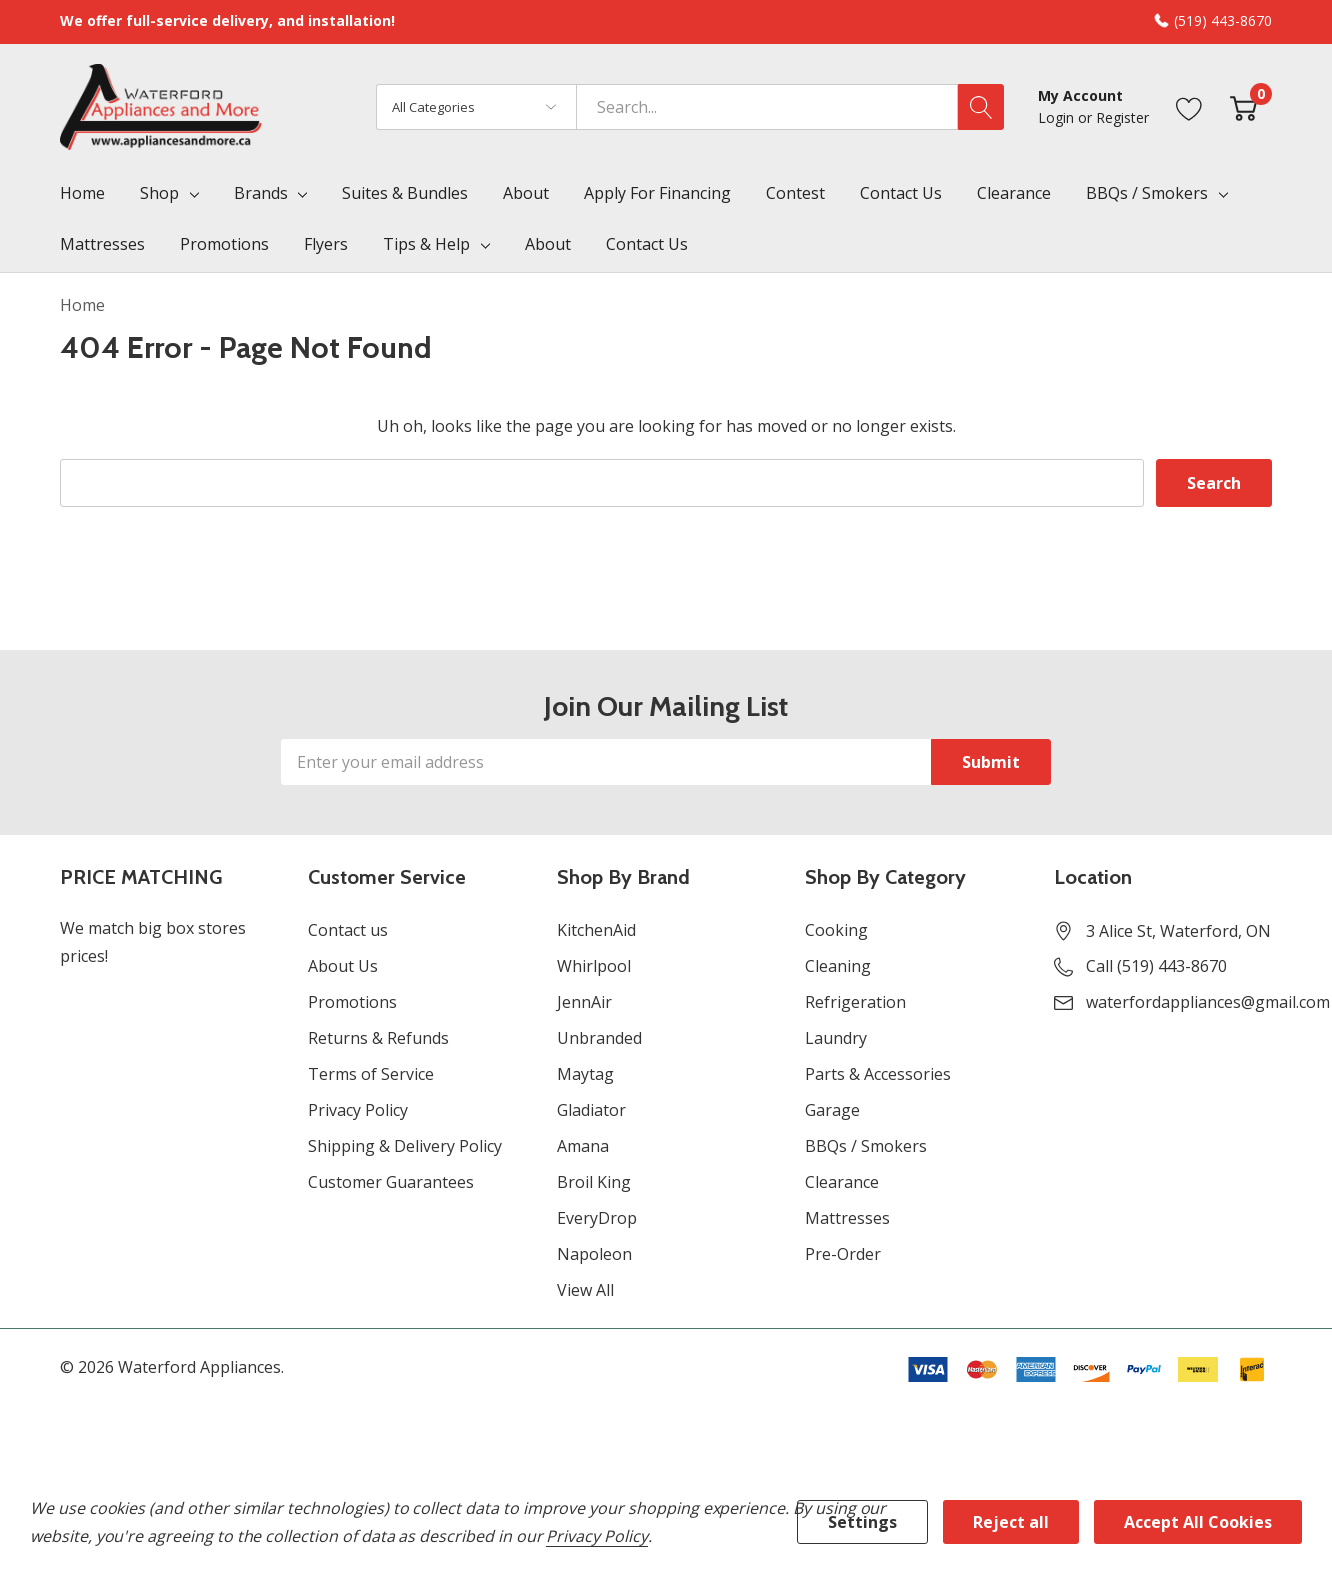 The width and height of the screenshot is (1332, 1580). What do you see at coordinates (1208, 1002) in the screenshot?
I see `waterfordappliances@gmail.com` at bounding box center [1208, 1002].